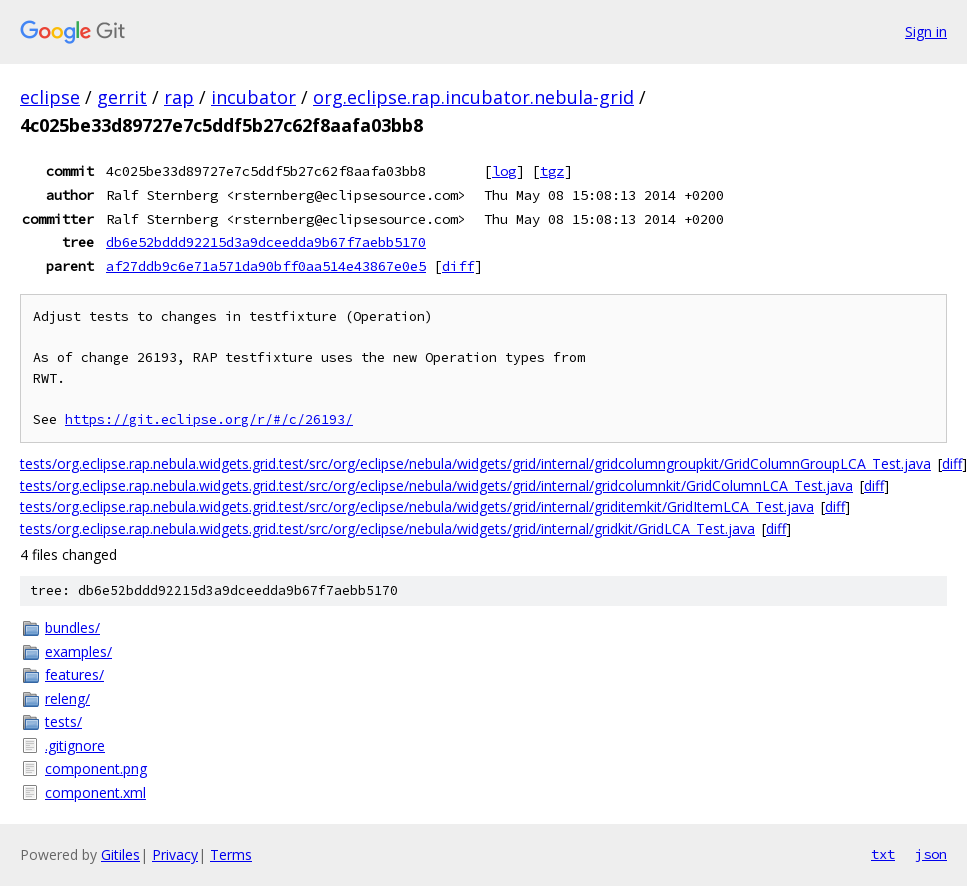 Image resolution: width=967 pixels, height=886 pixels. Describe the element at coordinates (266, 266) in the screenshot. I see `af27ddb9c6e71a571da90bff0aa514e43867e0e5` at that location.